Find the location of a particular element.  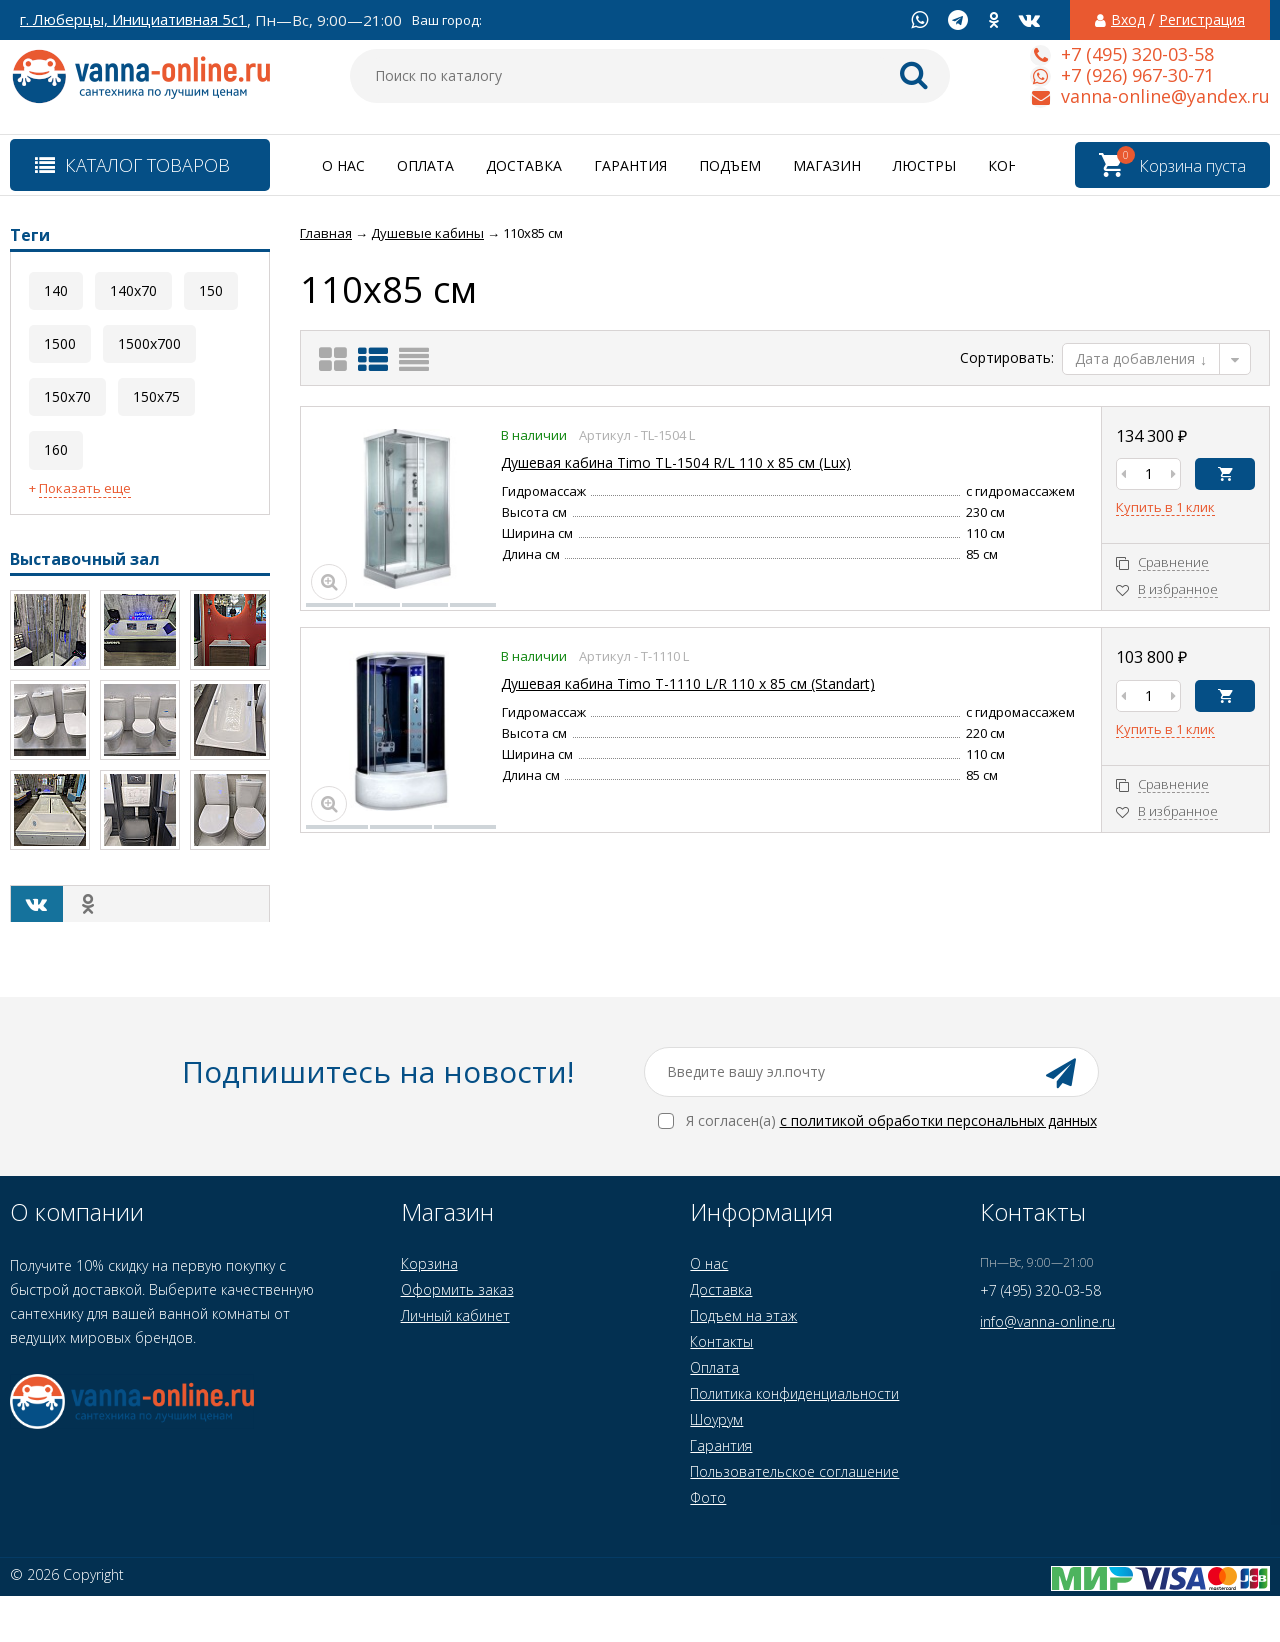

150x75 is located at coordinates (156, 396).